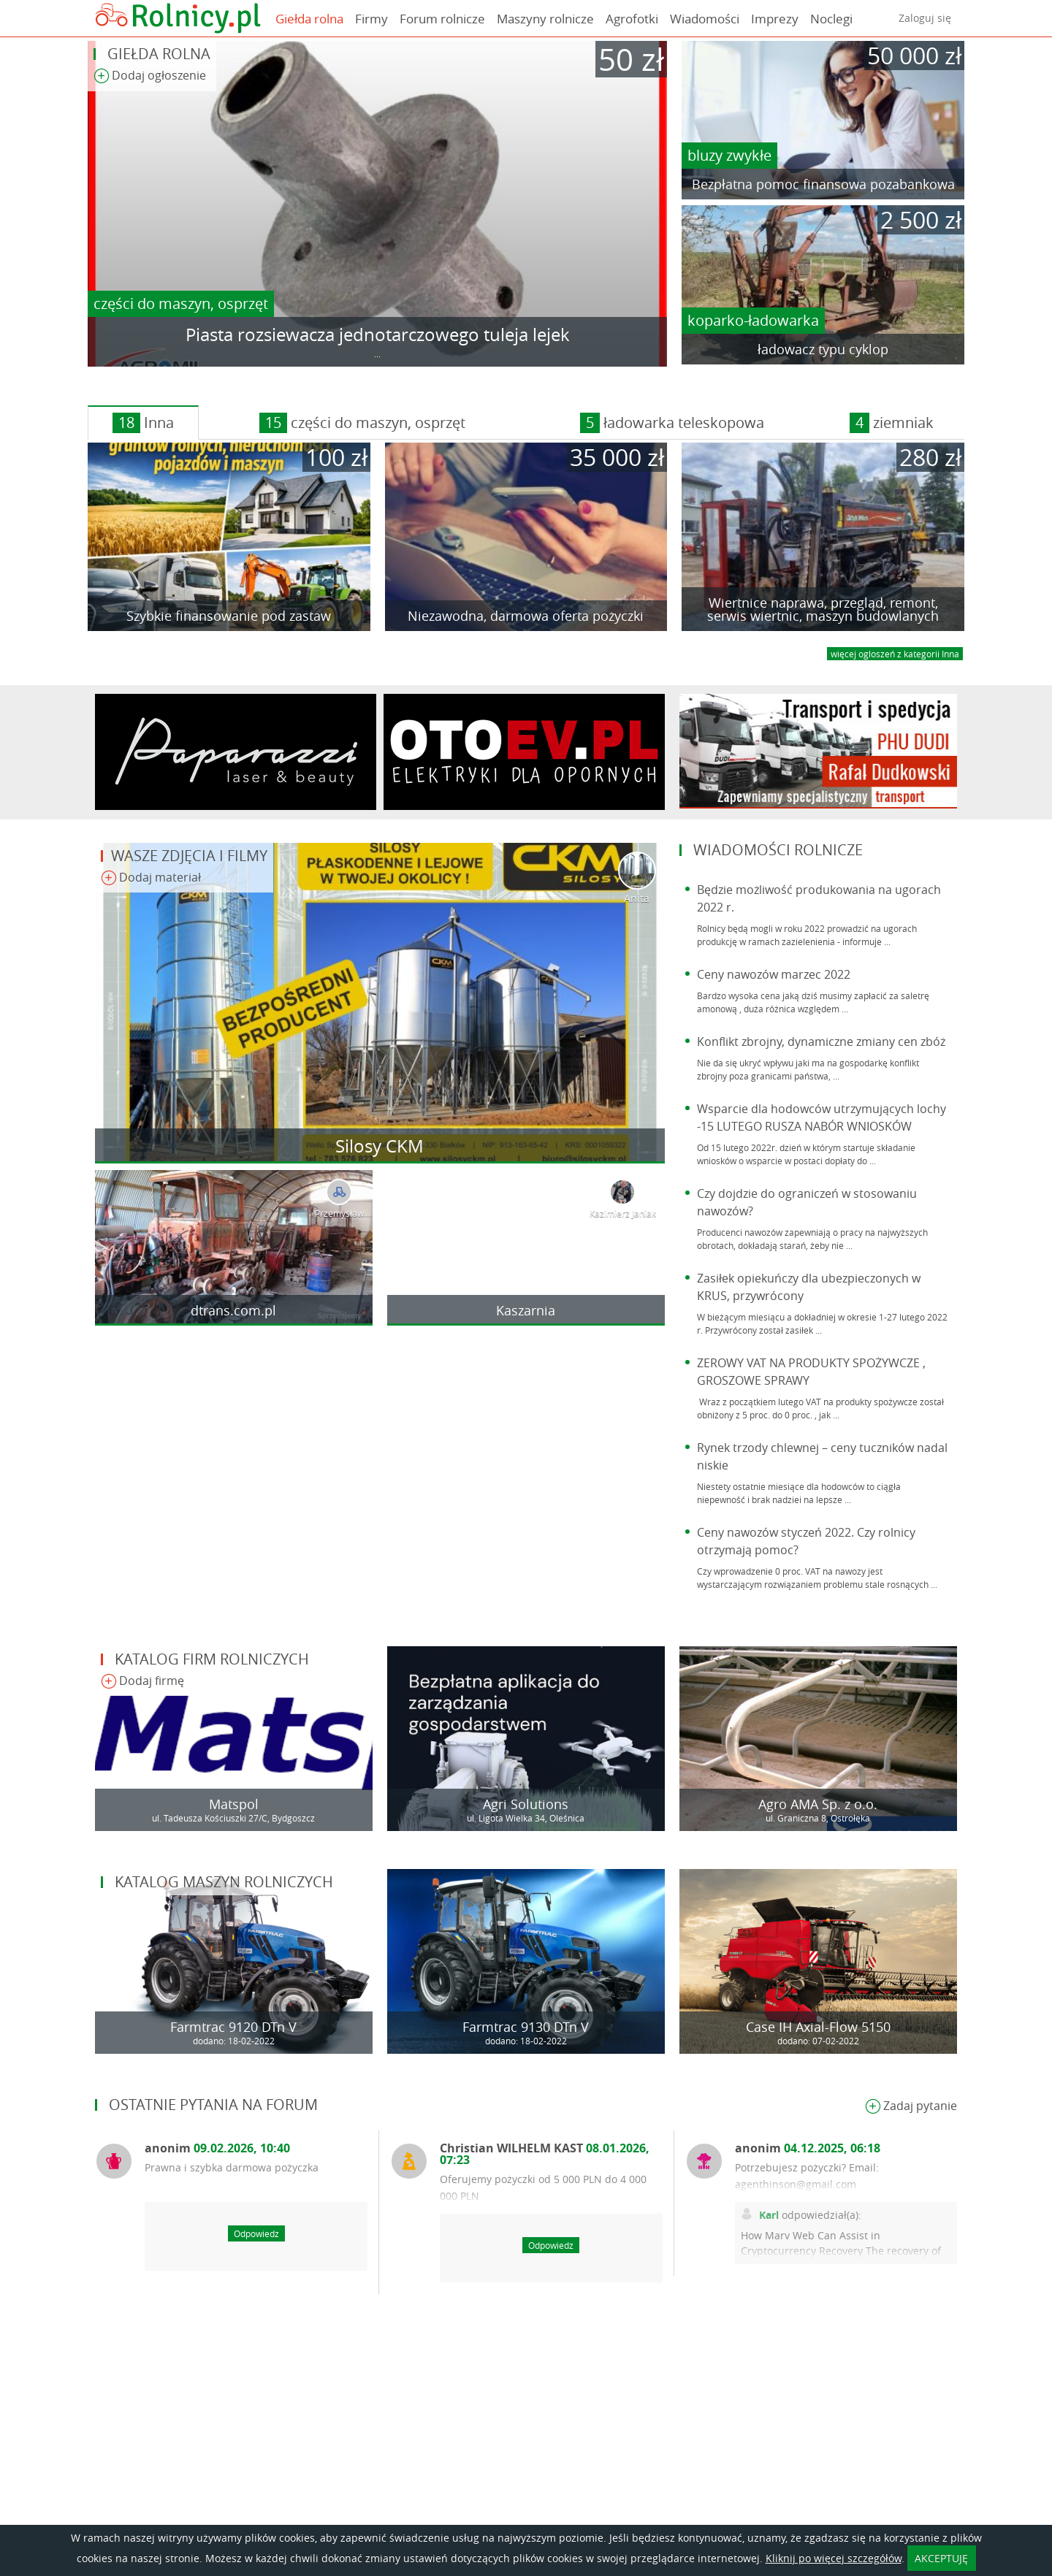 Image resolution: width=1052 pixels, height=2576 pixels. I want to click on Imprezy, so click(774, 18).